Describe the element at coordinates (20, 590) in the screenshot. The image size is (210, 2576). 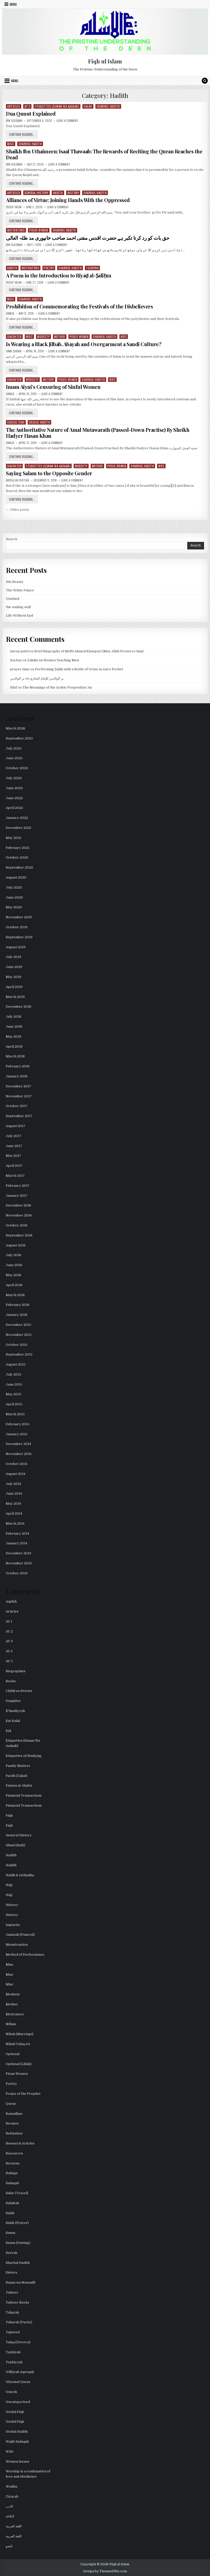
I see `The White Palace` at that location.